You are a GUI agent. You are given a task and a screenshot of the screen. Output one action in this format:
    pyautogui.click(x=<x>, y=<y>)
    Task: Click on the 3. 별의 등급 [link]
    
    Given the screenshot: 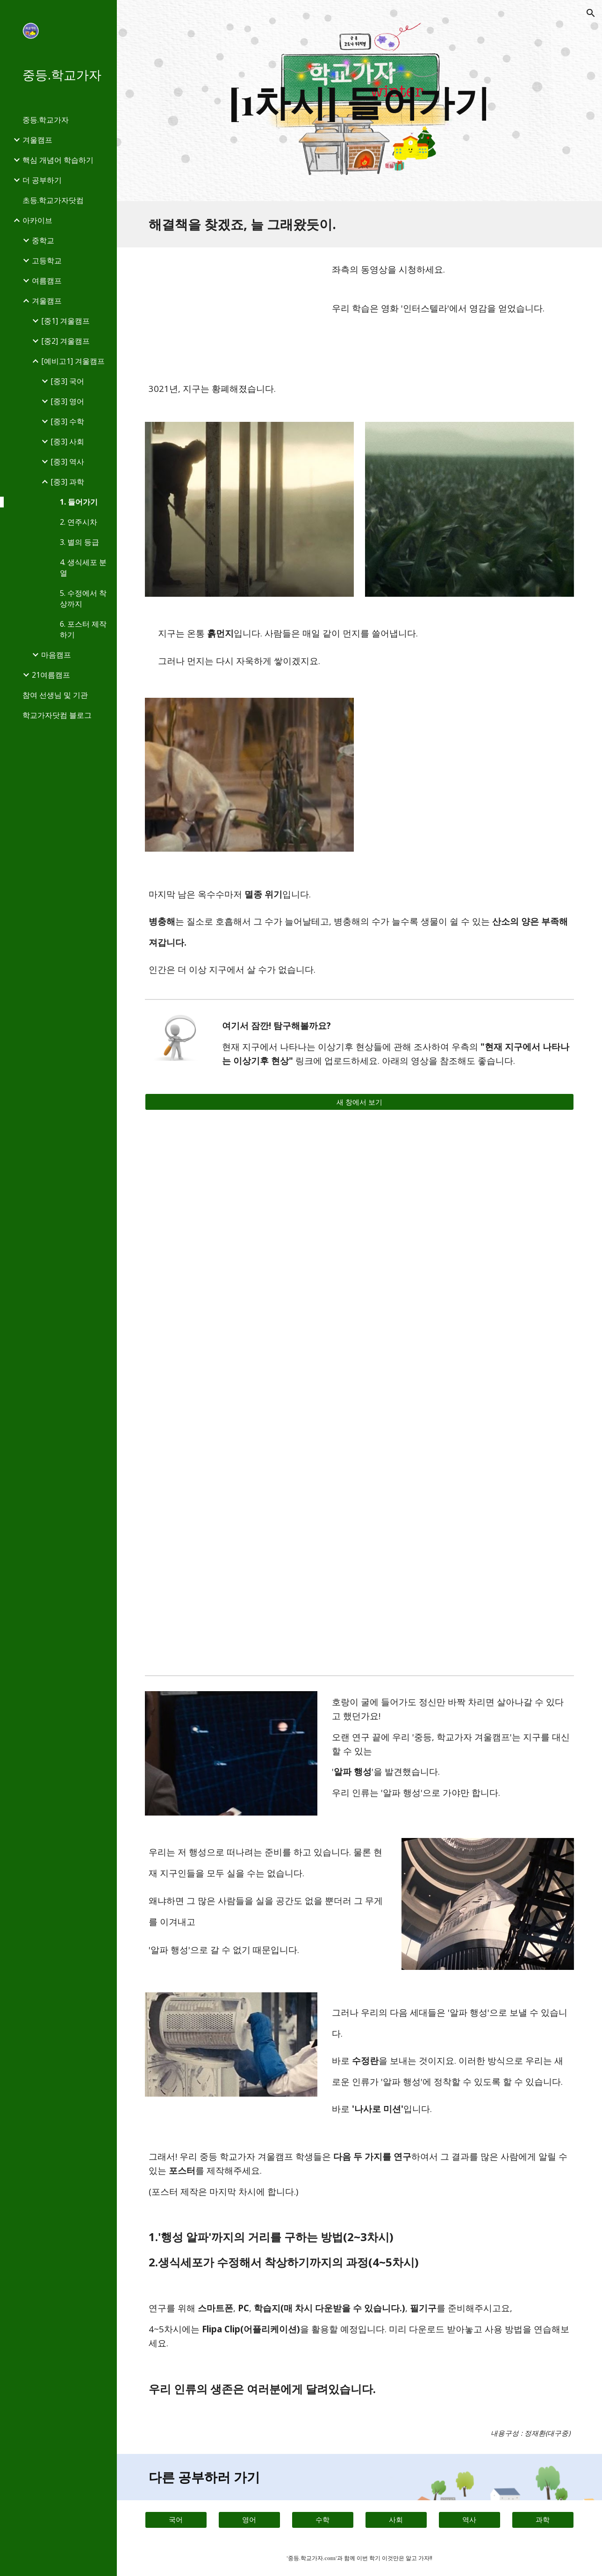 What is the action you would take?
    pyautogui.click(x=79, y=542)
    